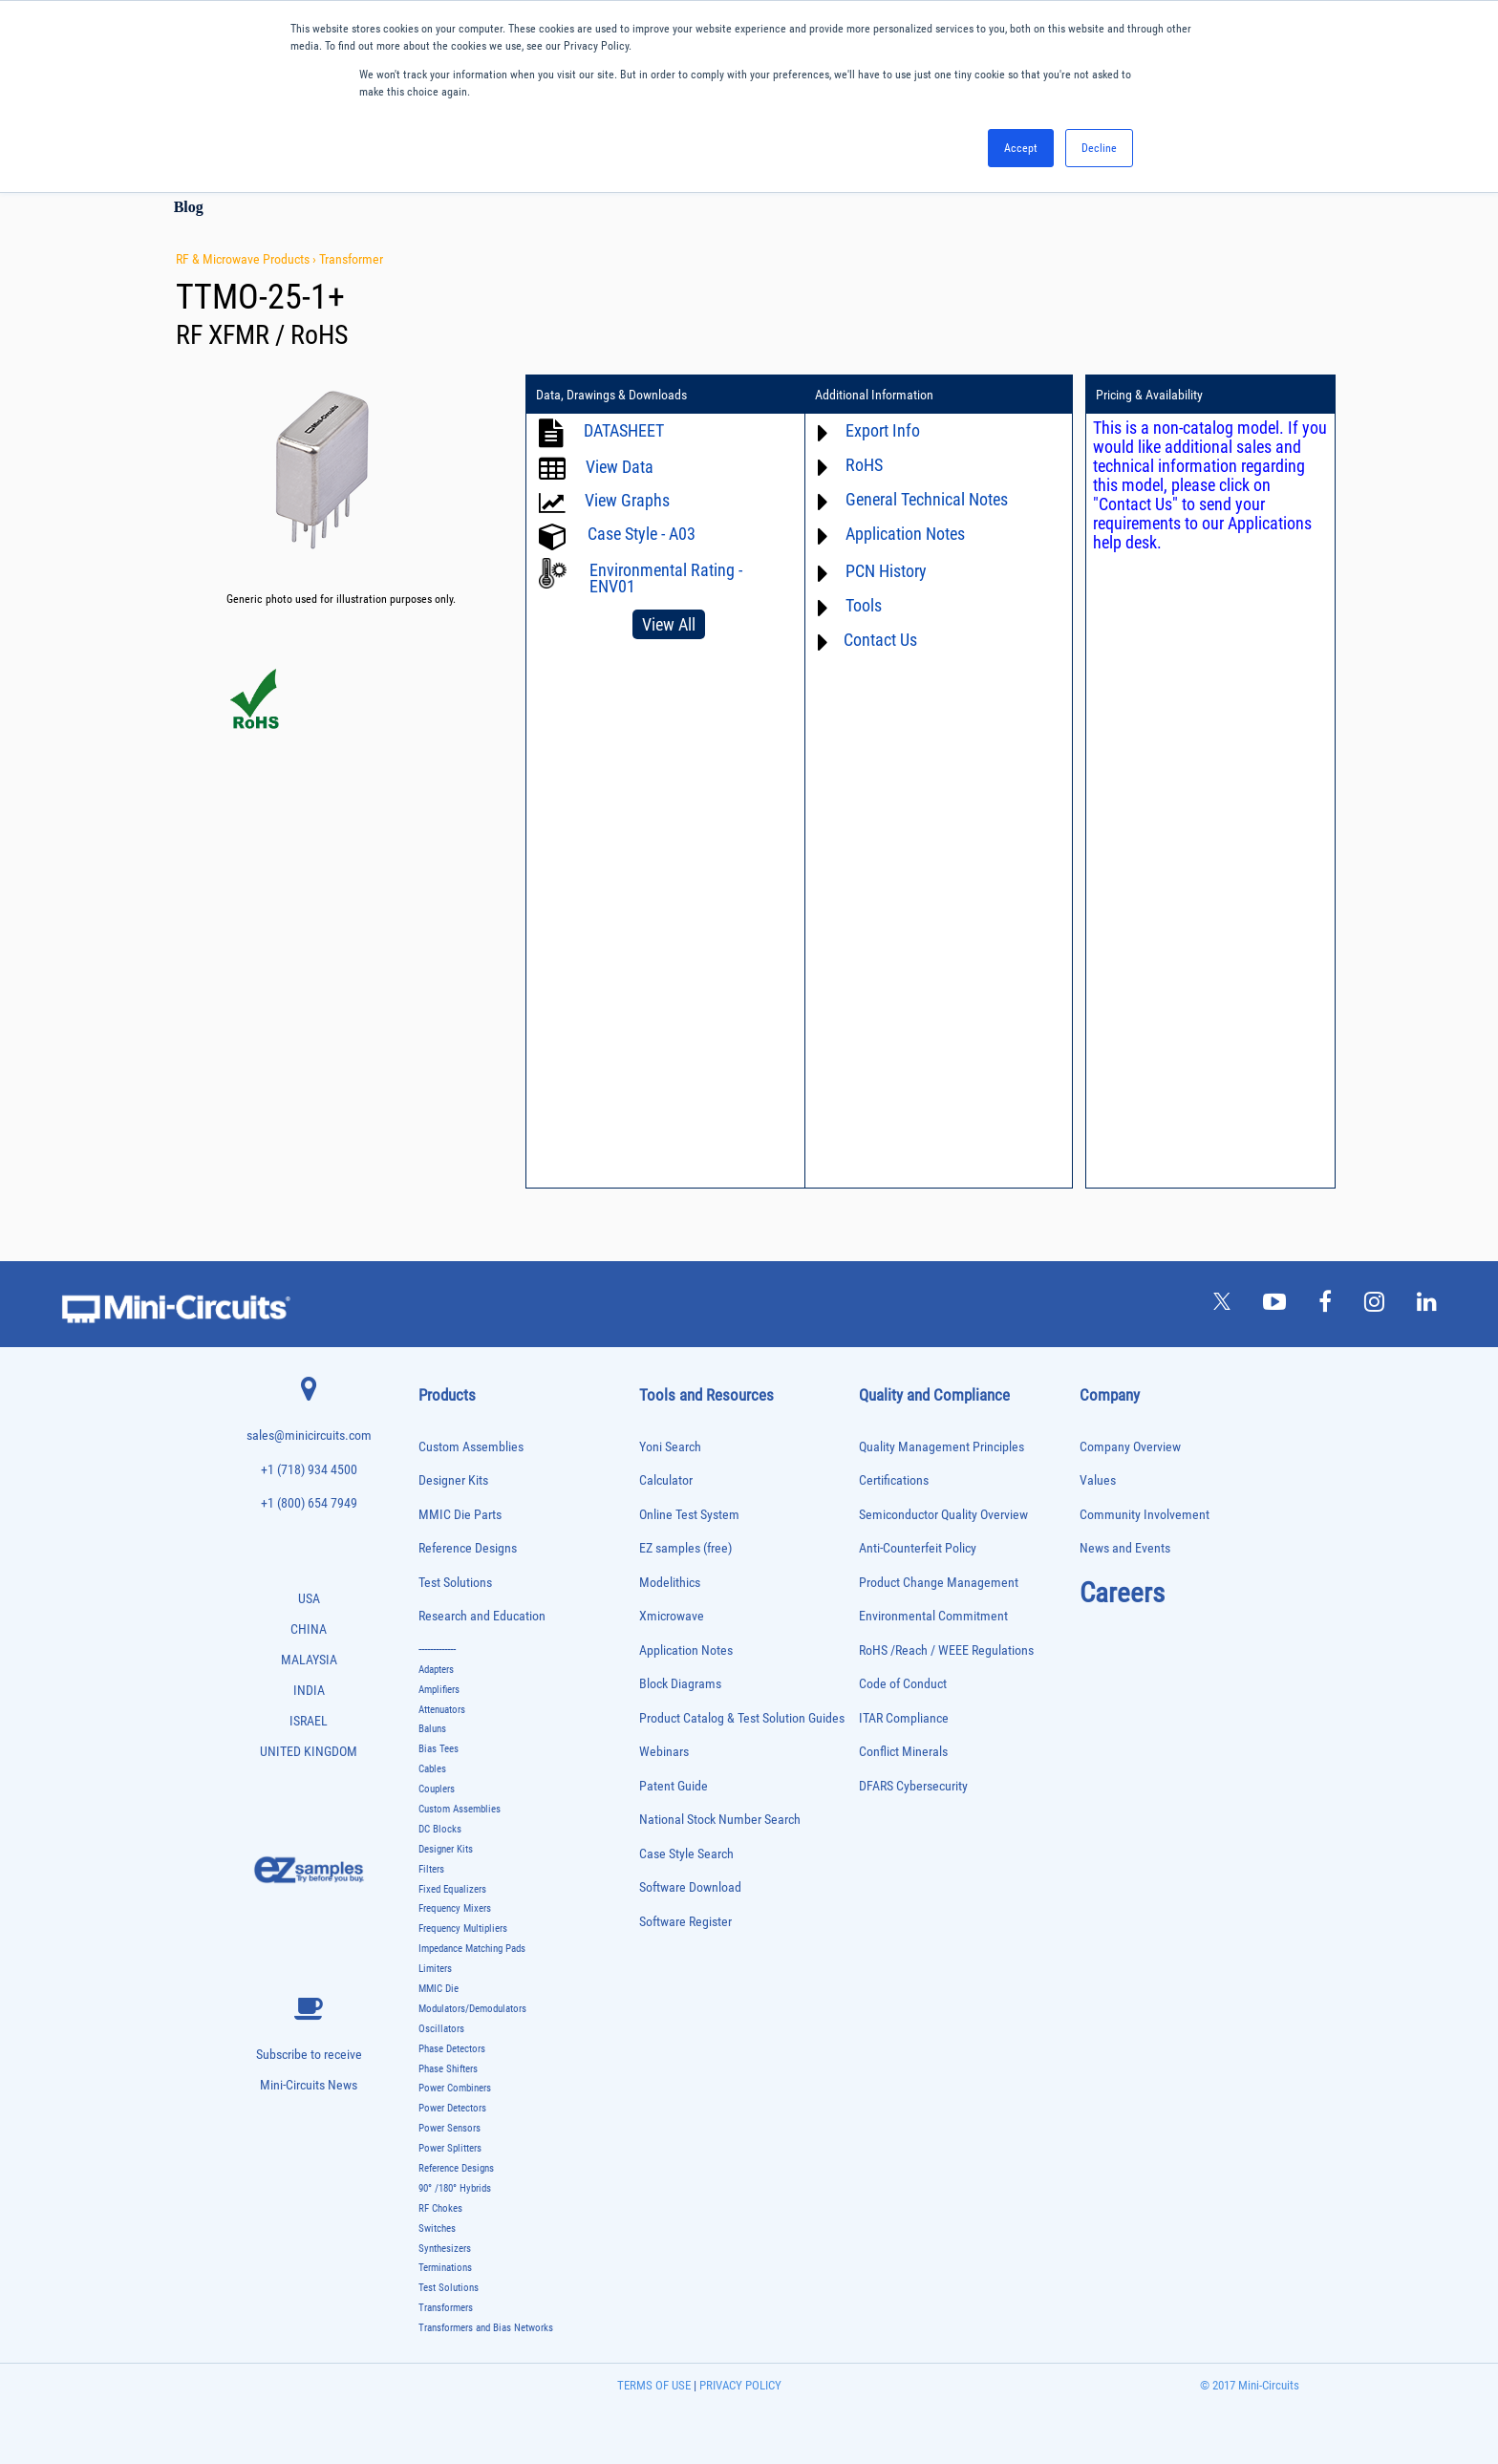  I want to click on Quality Management Principles, so click(941, 1447).